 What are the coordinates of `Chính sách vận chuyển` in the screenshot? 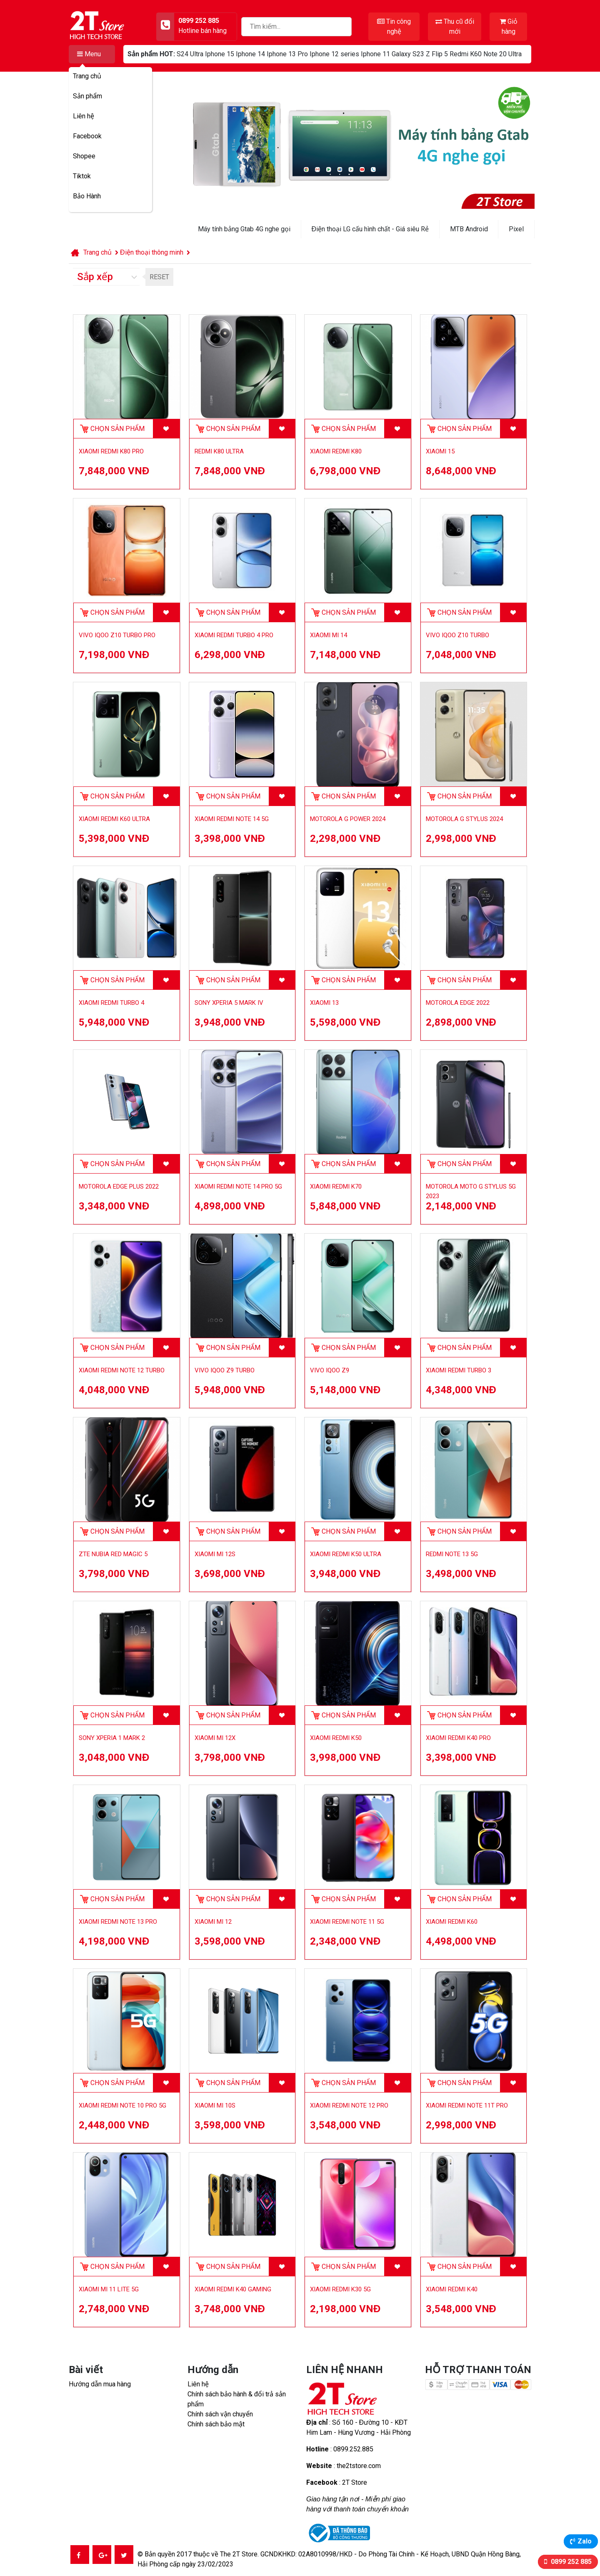 It's located at (220, 2414).